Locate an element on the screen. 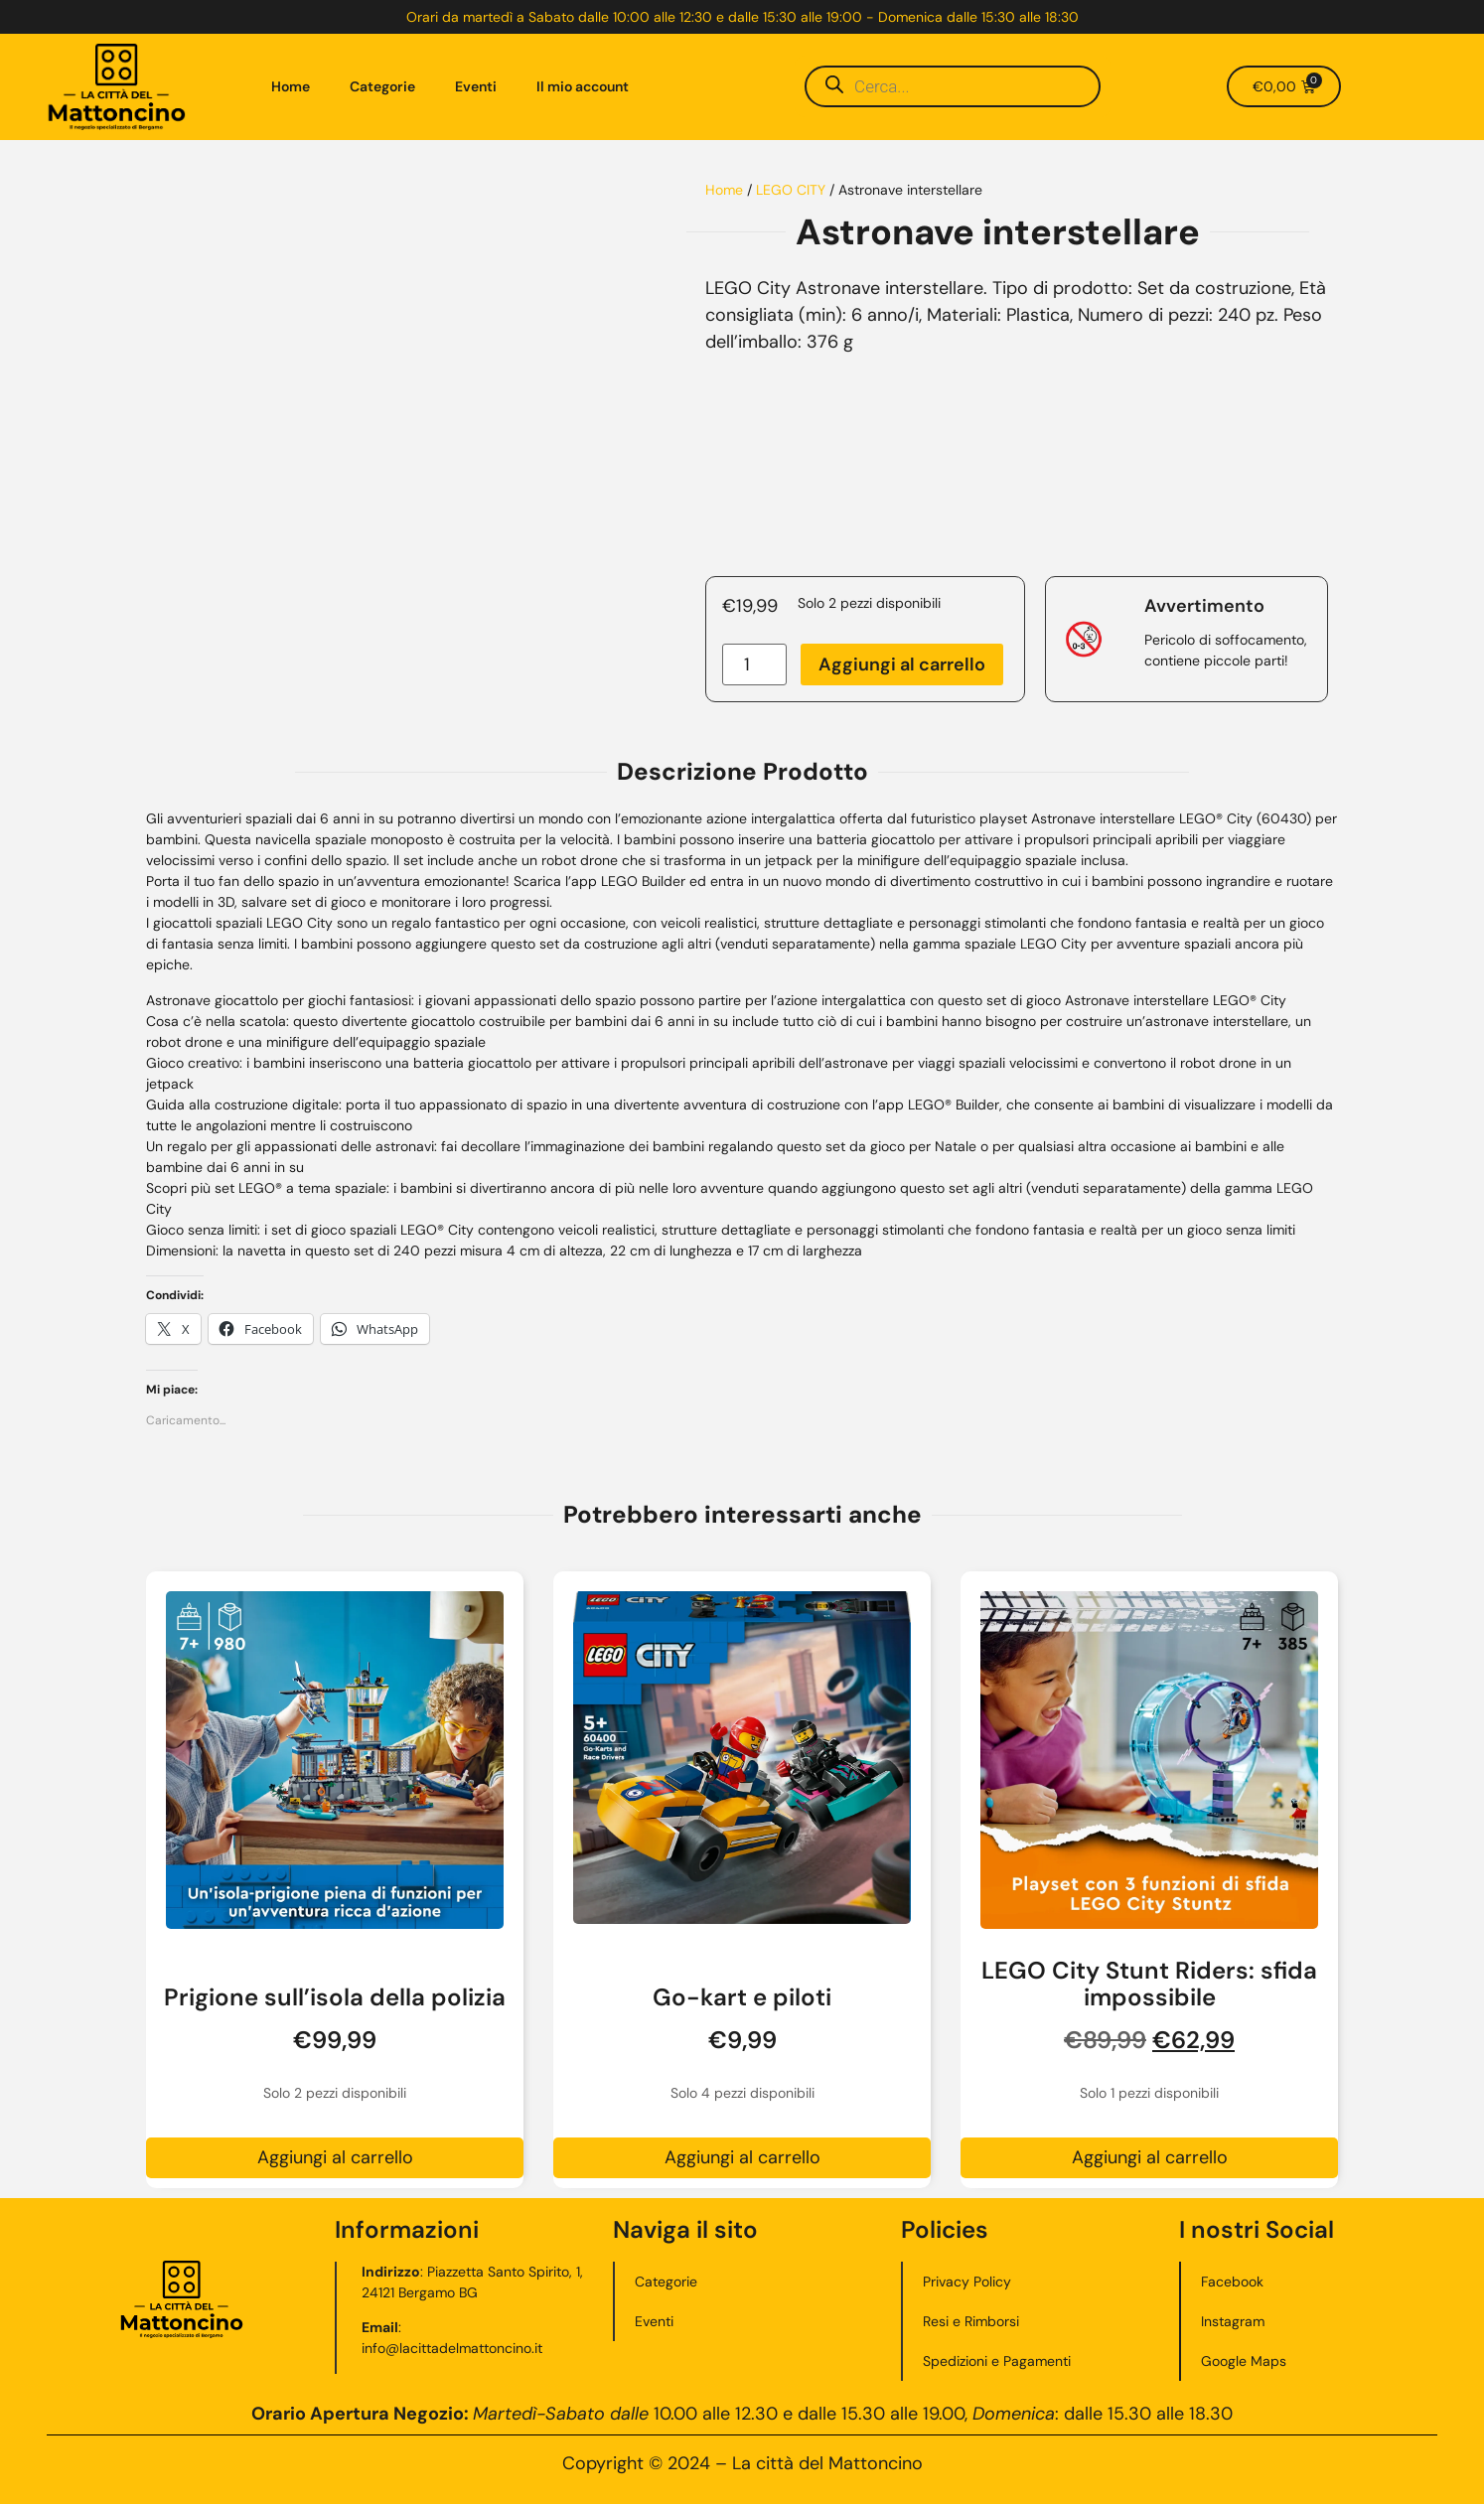 This screenshot has height=2504, width=1484. Privacy Policy is located at coordinates (967, 2281).